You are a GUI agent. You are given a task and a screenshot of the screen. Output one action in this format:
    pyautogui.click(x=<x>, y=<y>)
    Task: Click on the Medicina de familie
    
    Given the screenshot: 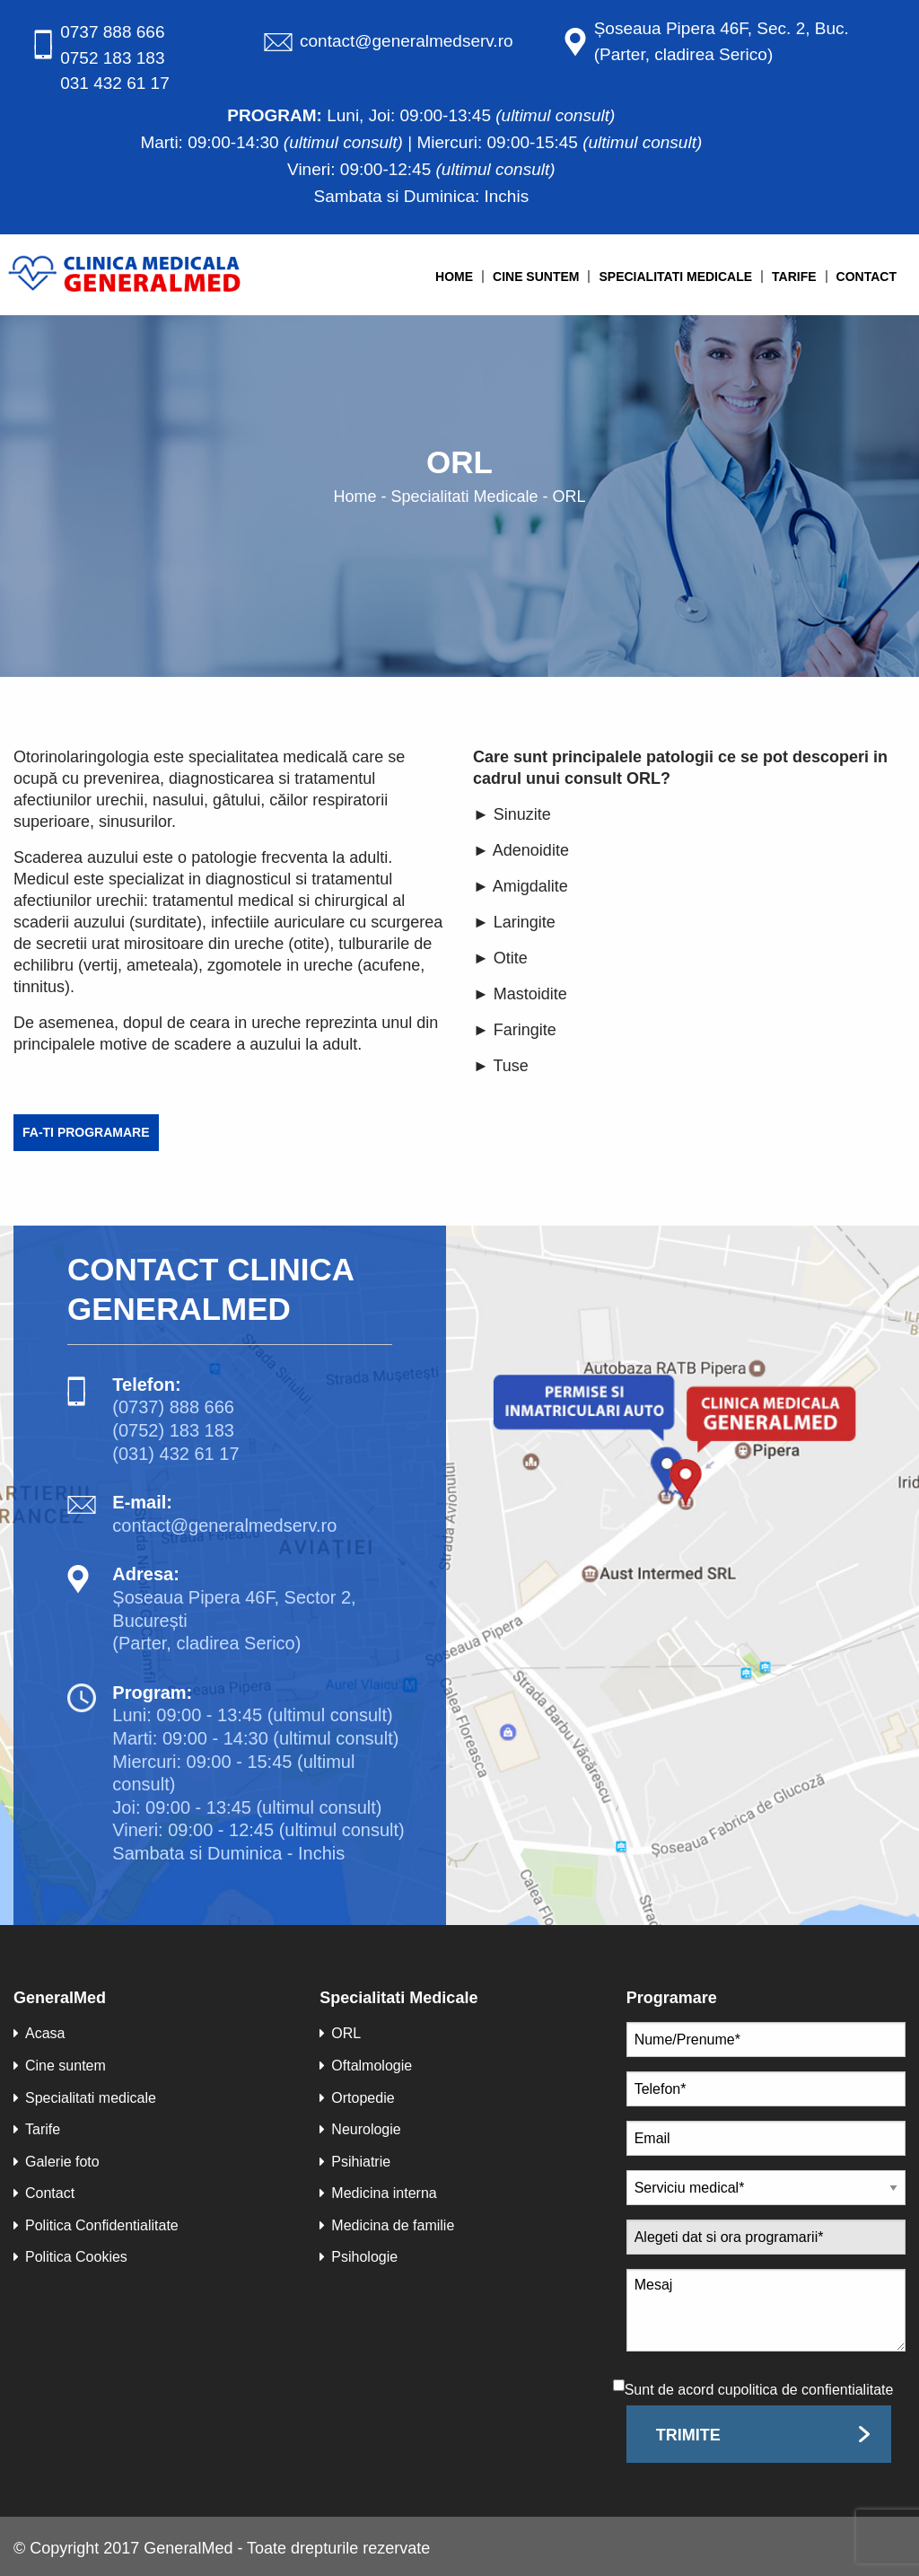 What is the action you would take?
    pyautogui.click(x=386, y=2225)
    